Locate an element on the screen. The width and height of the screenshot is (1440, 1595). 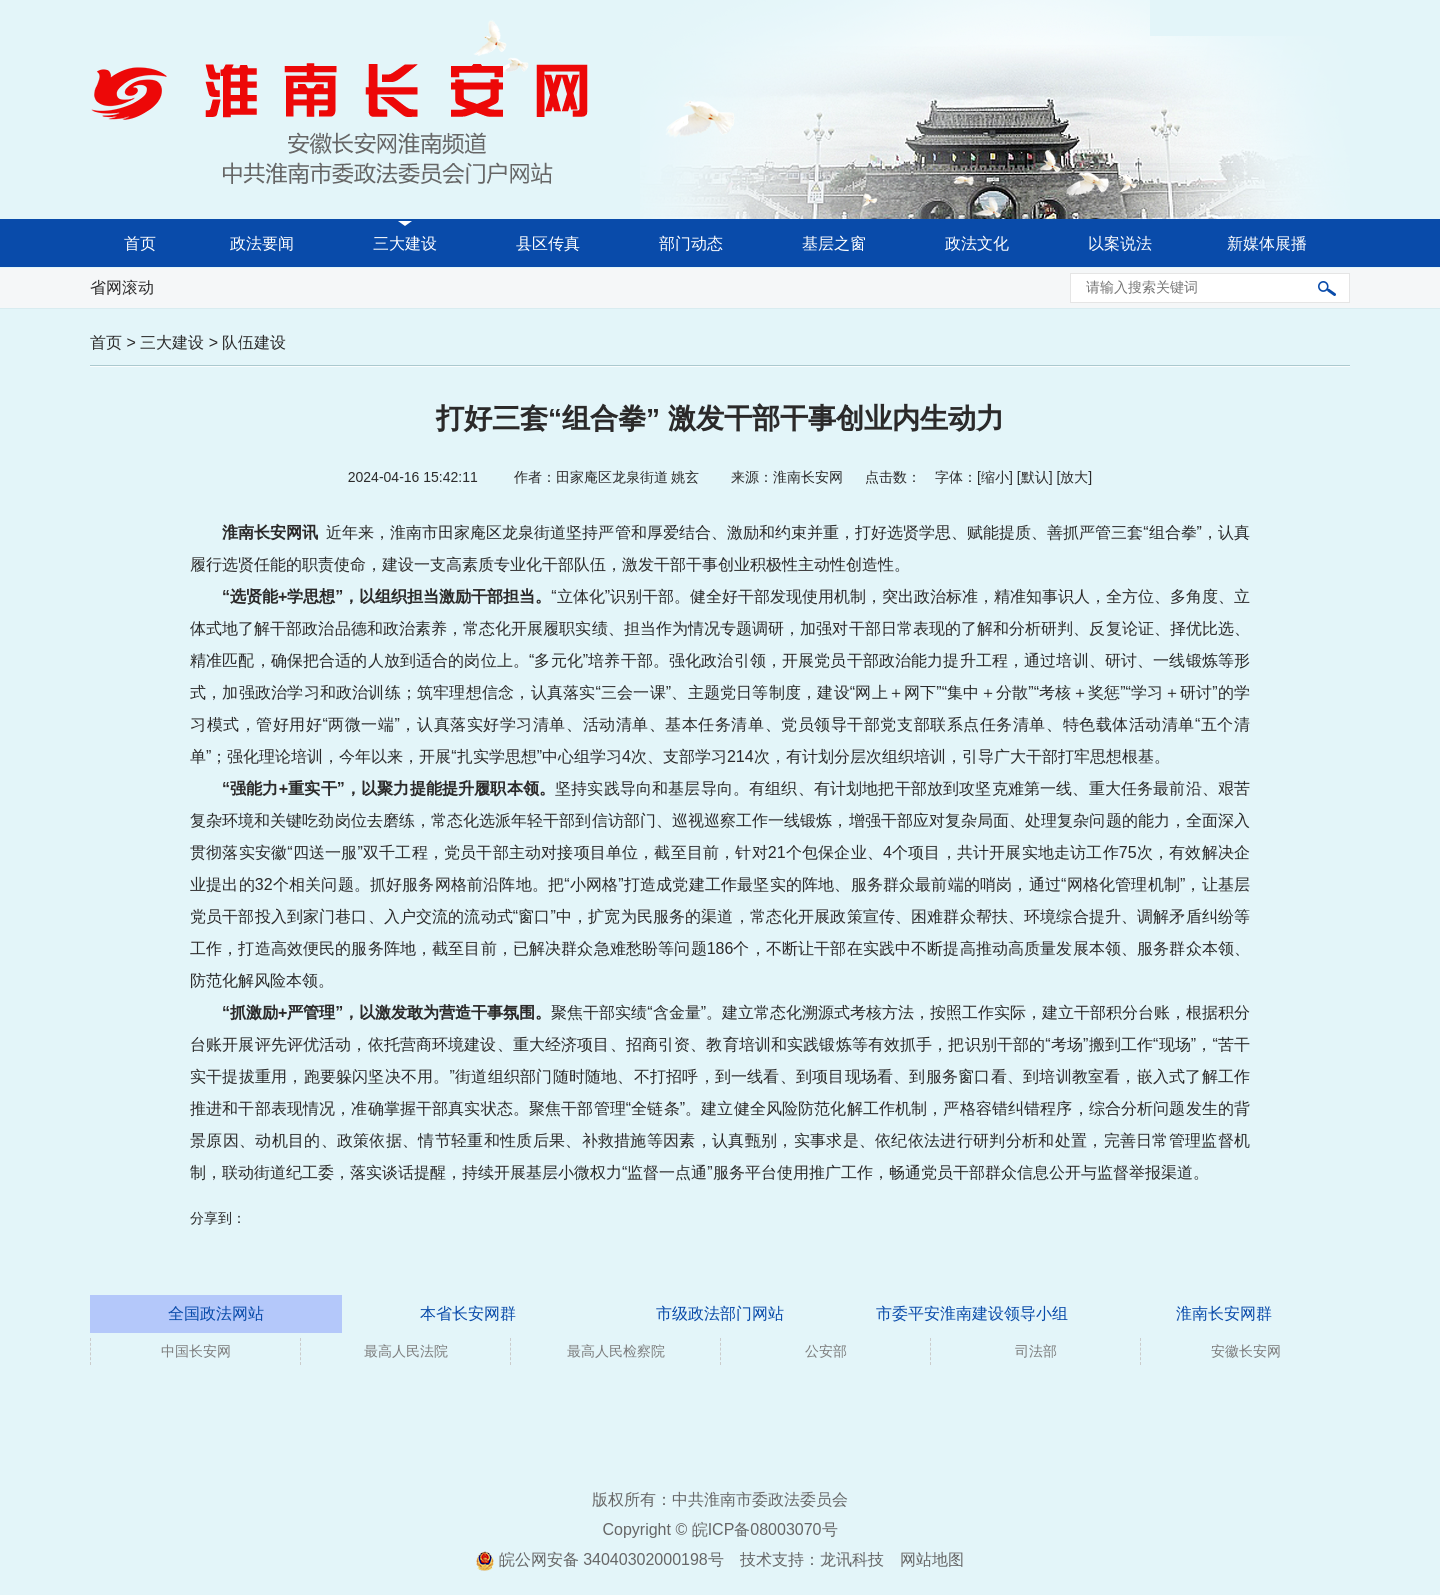
中国长安网 is located at coordinates (196, 1351).